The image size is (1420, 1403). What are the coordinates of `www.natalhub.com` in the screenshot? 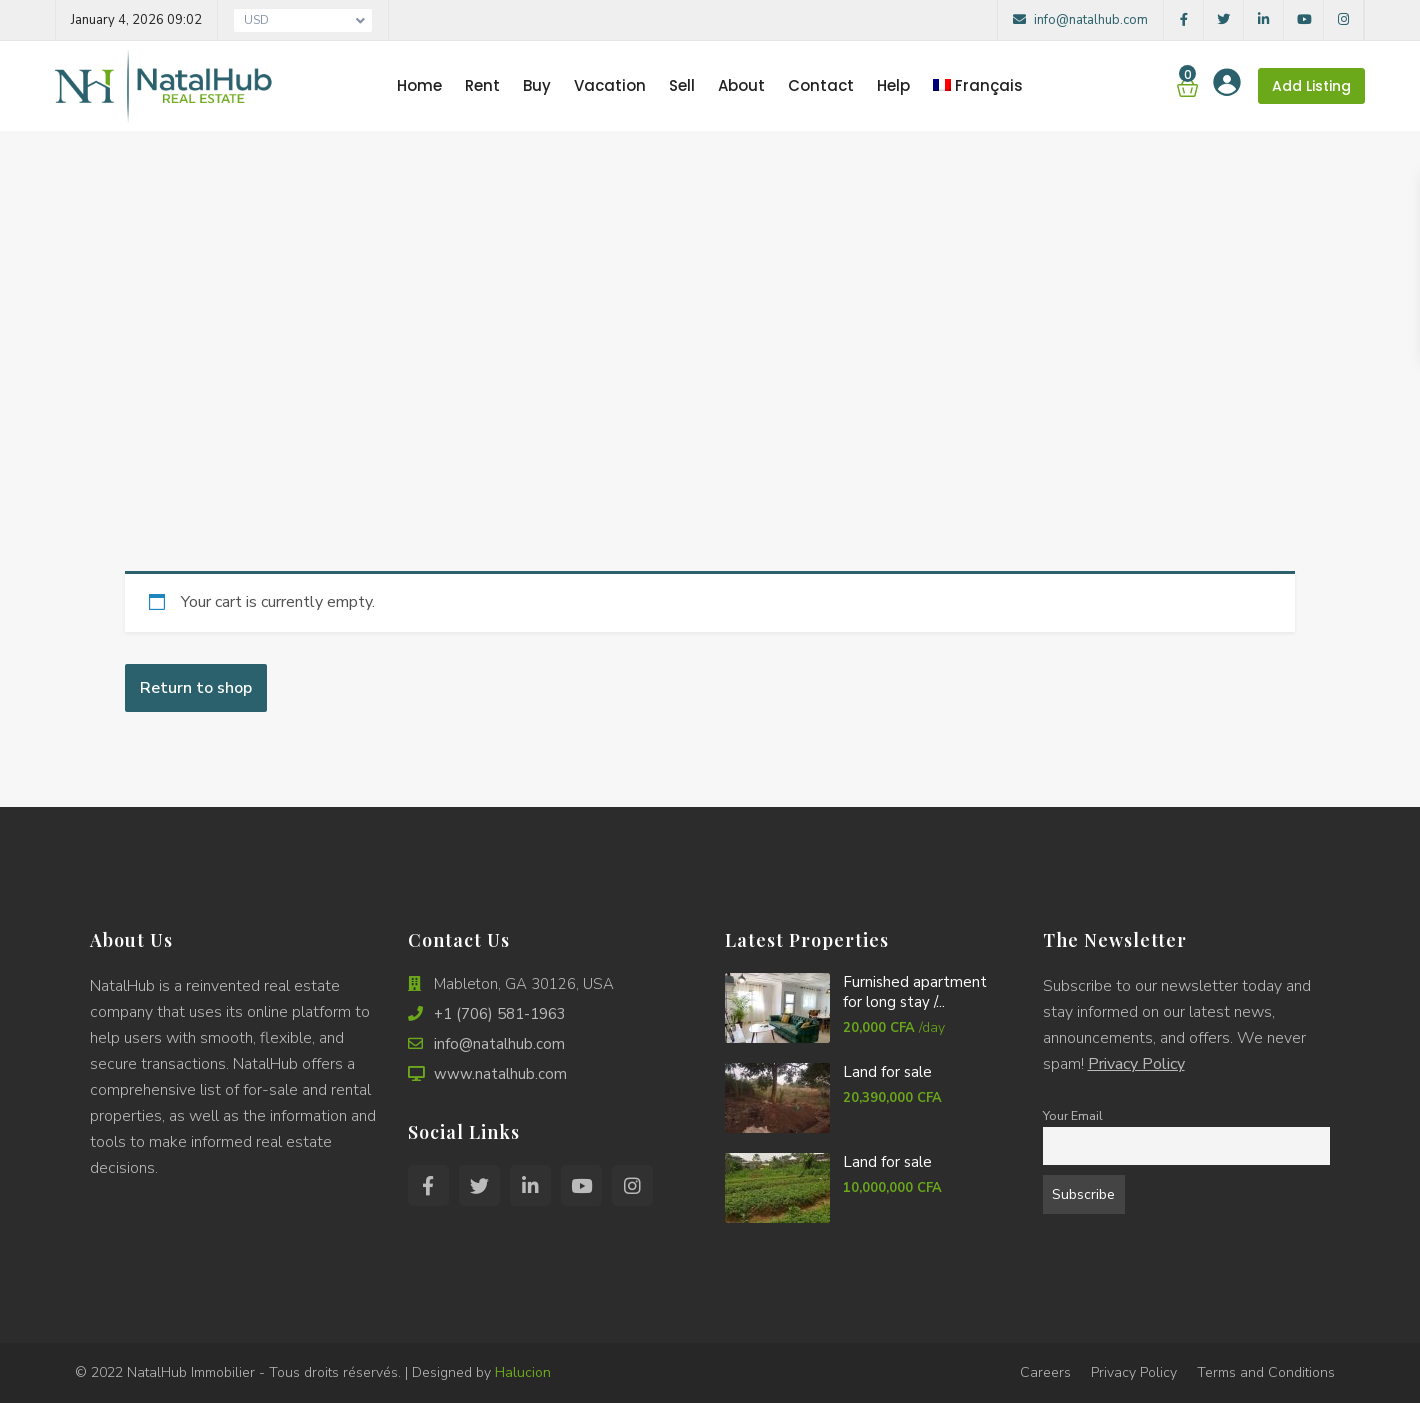 It's located at (500, 1074).